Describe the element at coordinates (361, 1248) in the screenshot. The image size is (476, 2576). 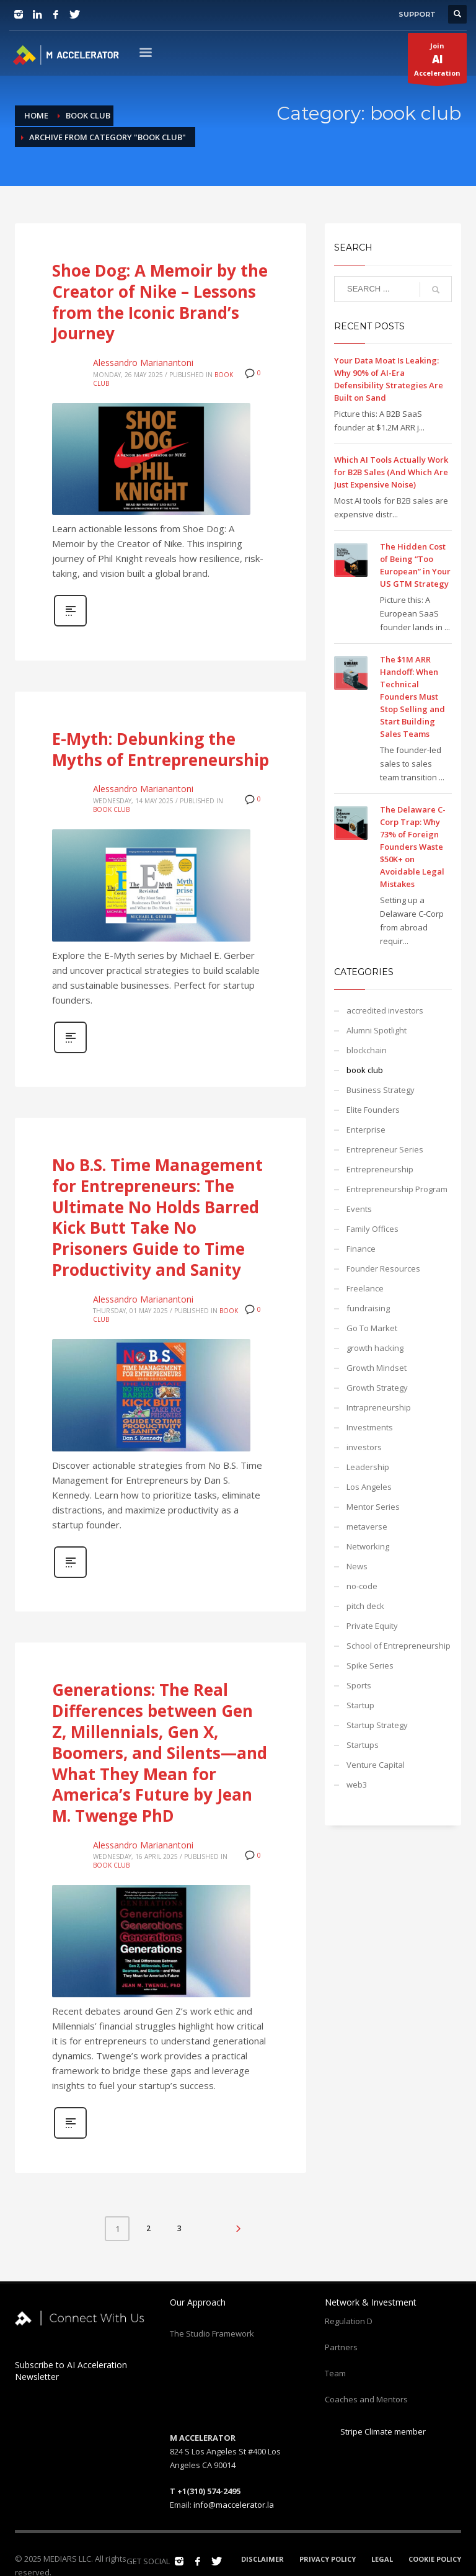
I see `Finance` at that location.